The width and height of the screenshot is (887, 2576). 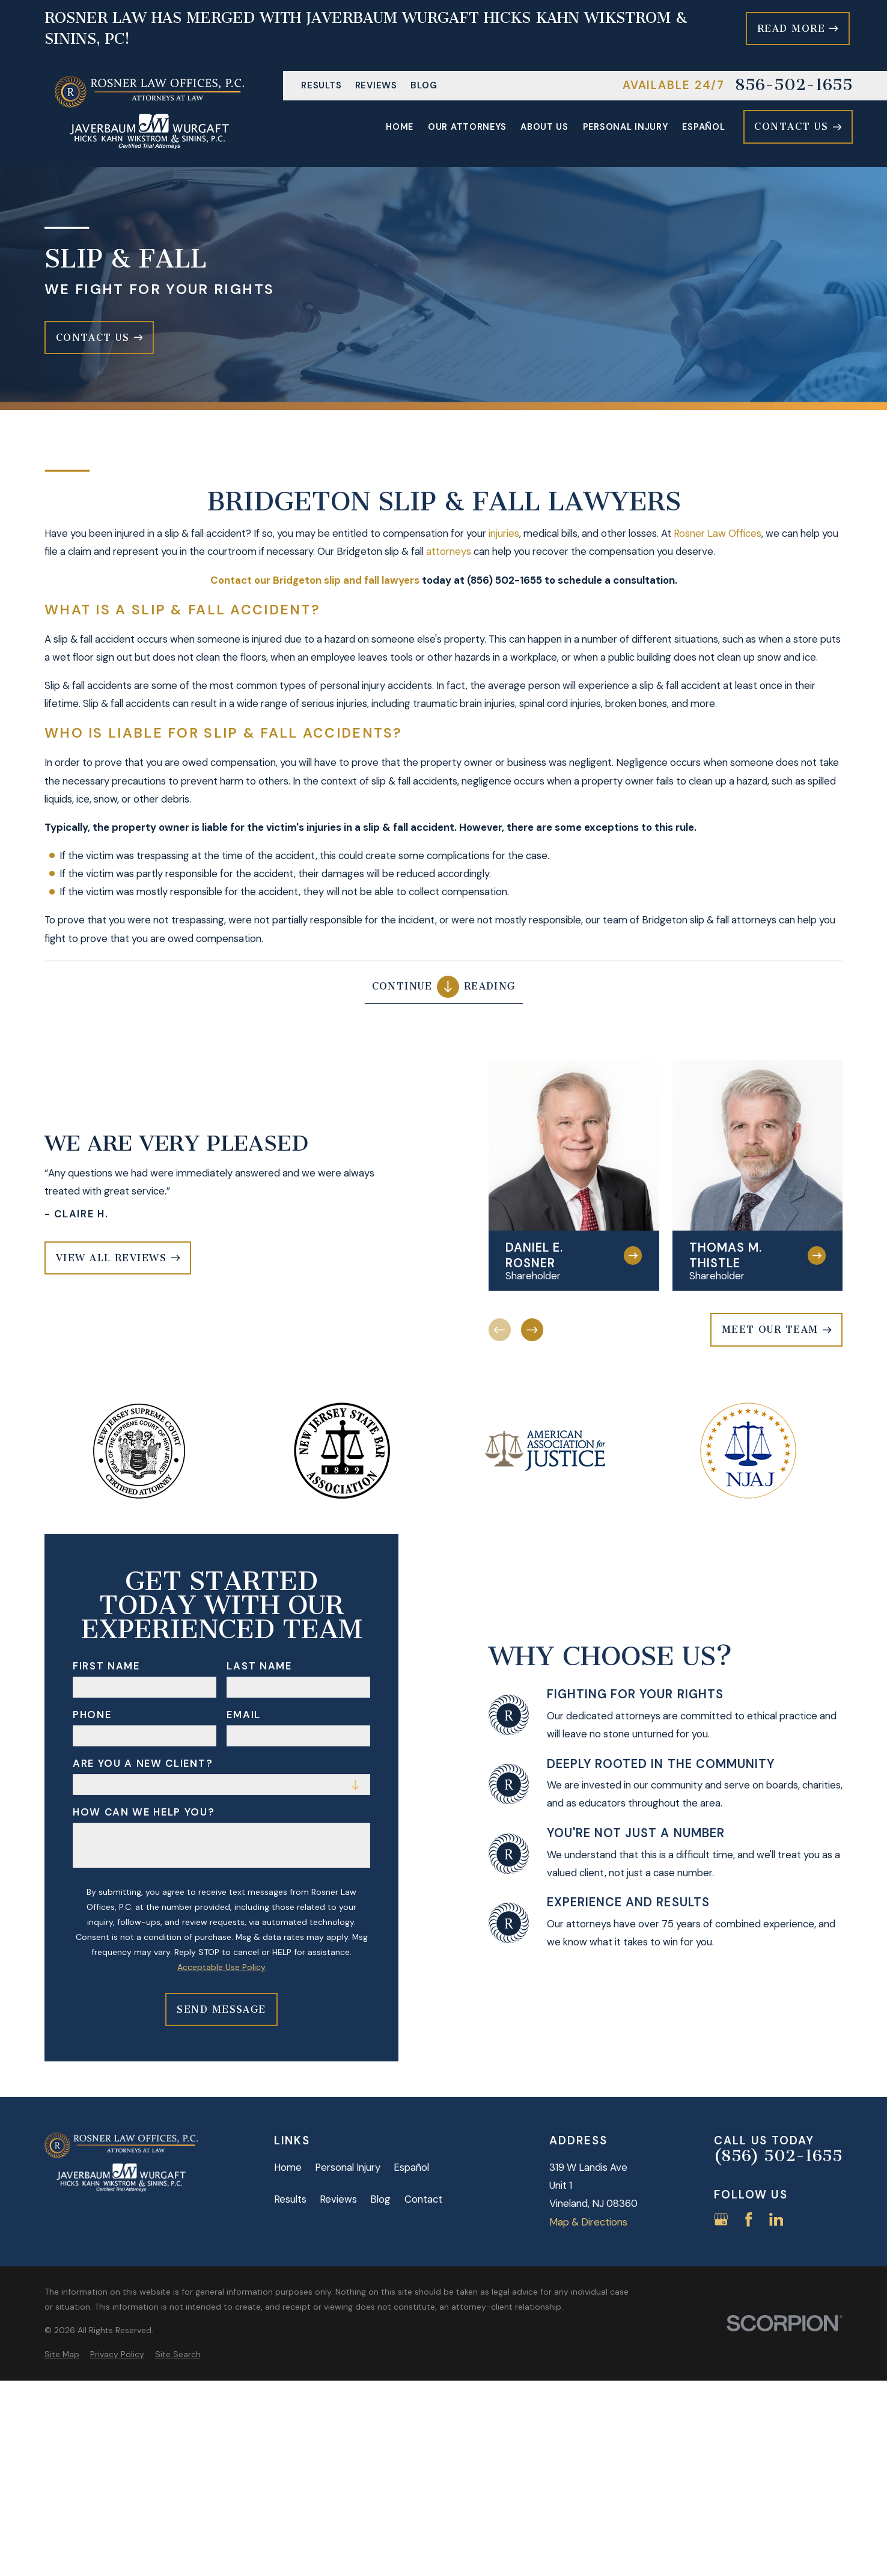 What do you see at coordinates (423, 85) in the screenshot?
I see `Blog` at bounding box center [423, 85].